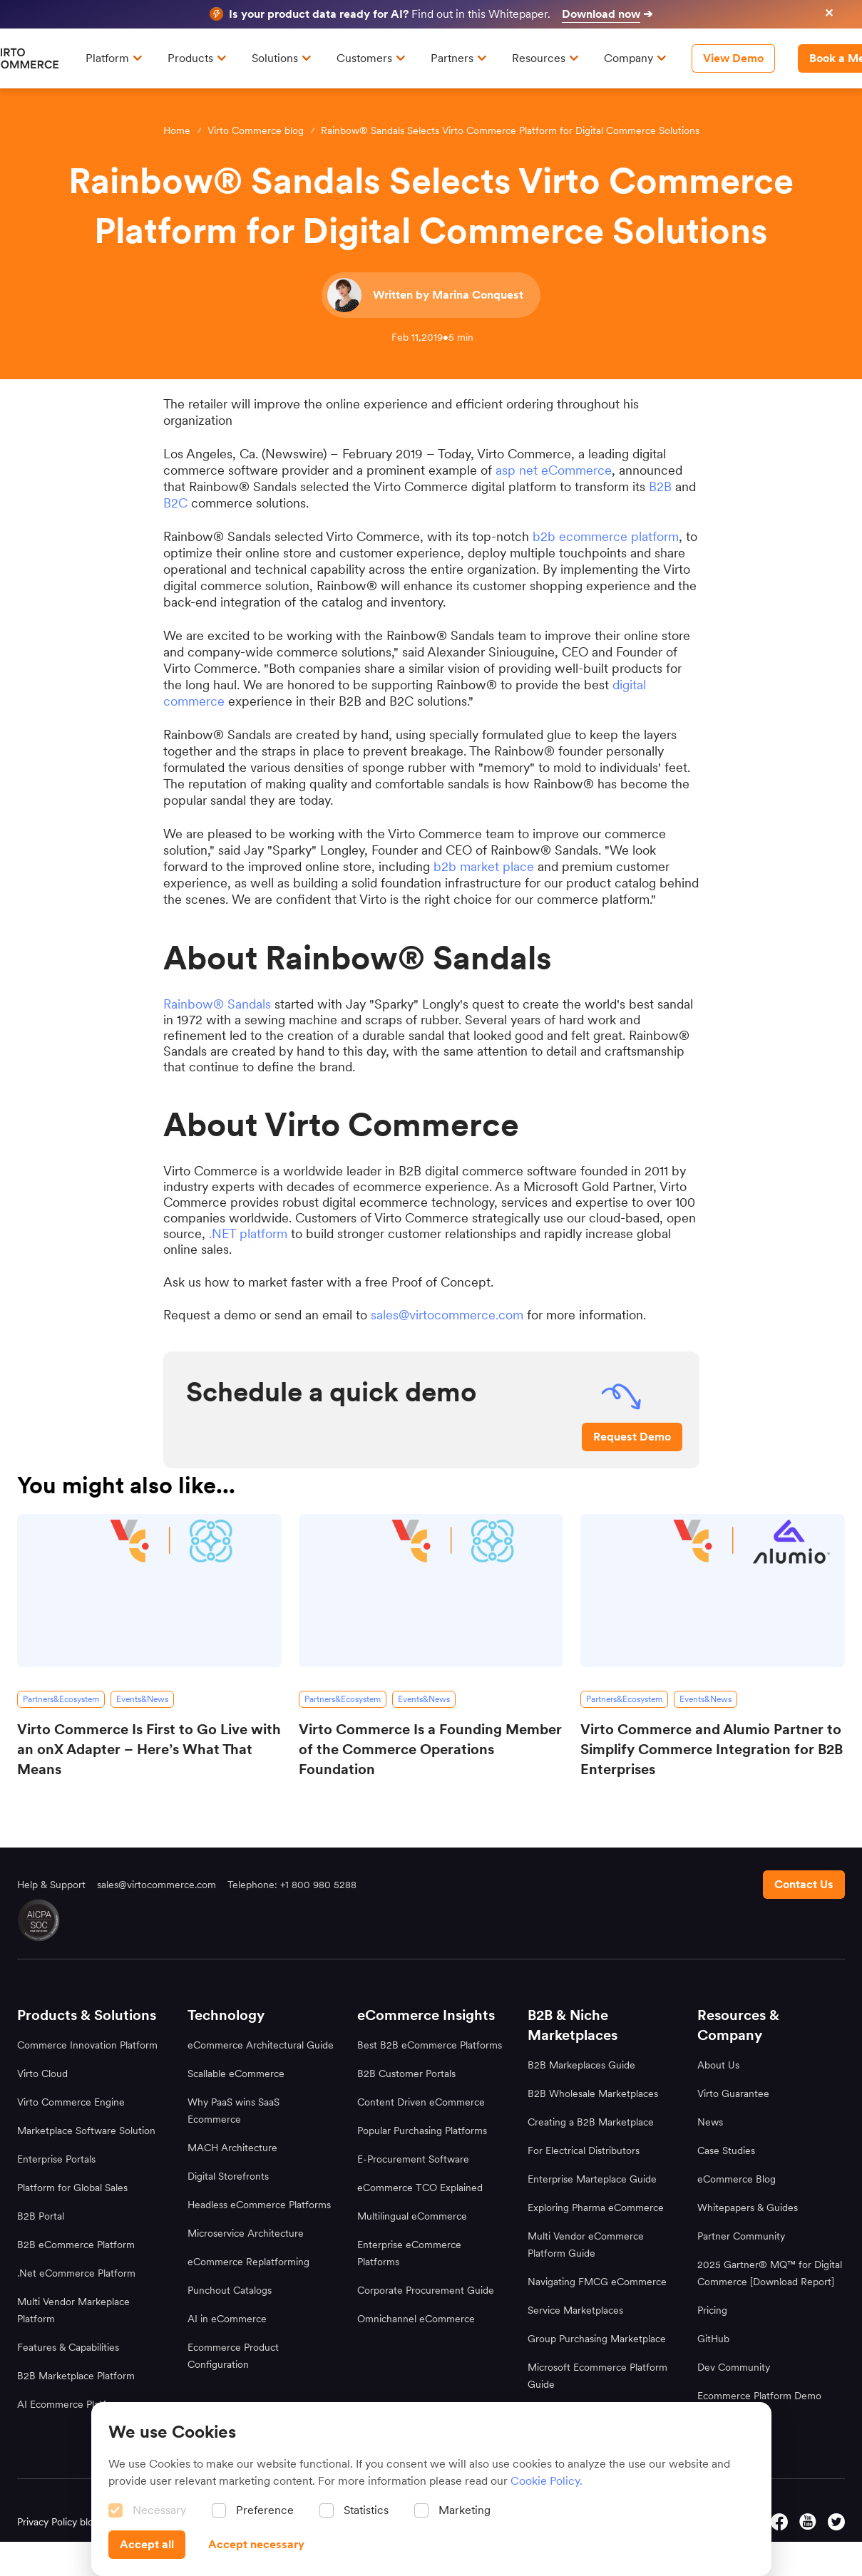 This screenshot has width=862, height=2576. I want to click on eCommerce Blog, so click(736, 2179).